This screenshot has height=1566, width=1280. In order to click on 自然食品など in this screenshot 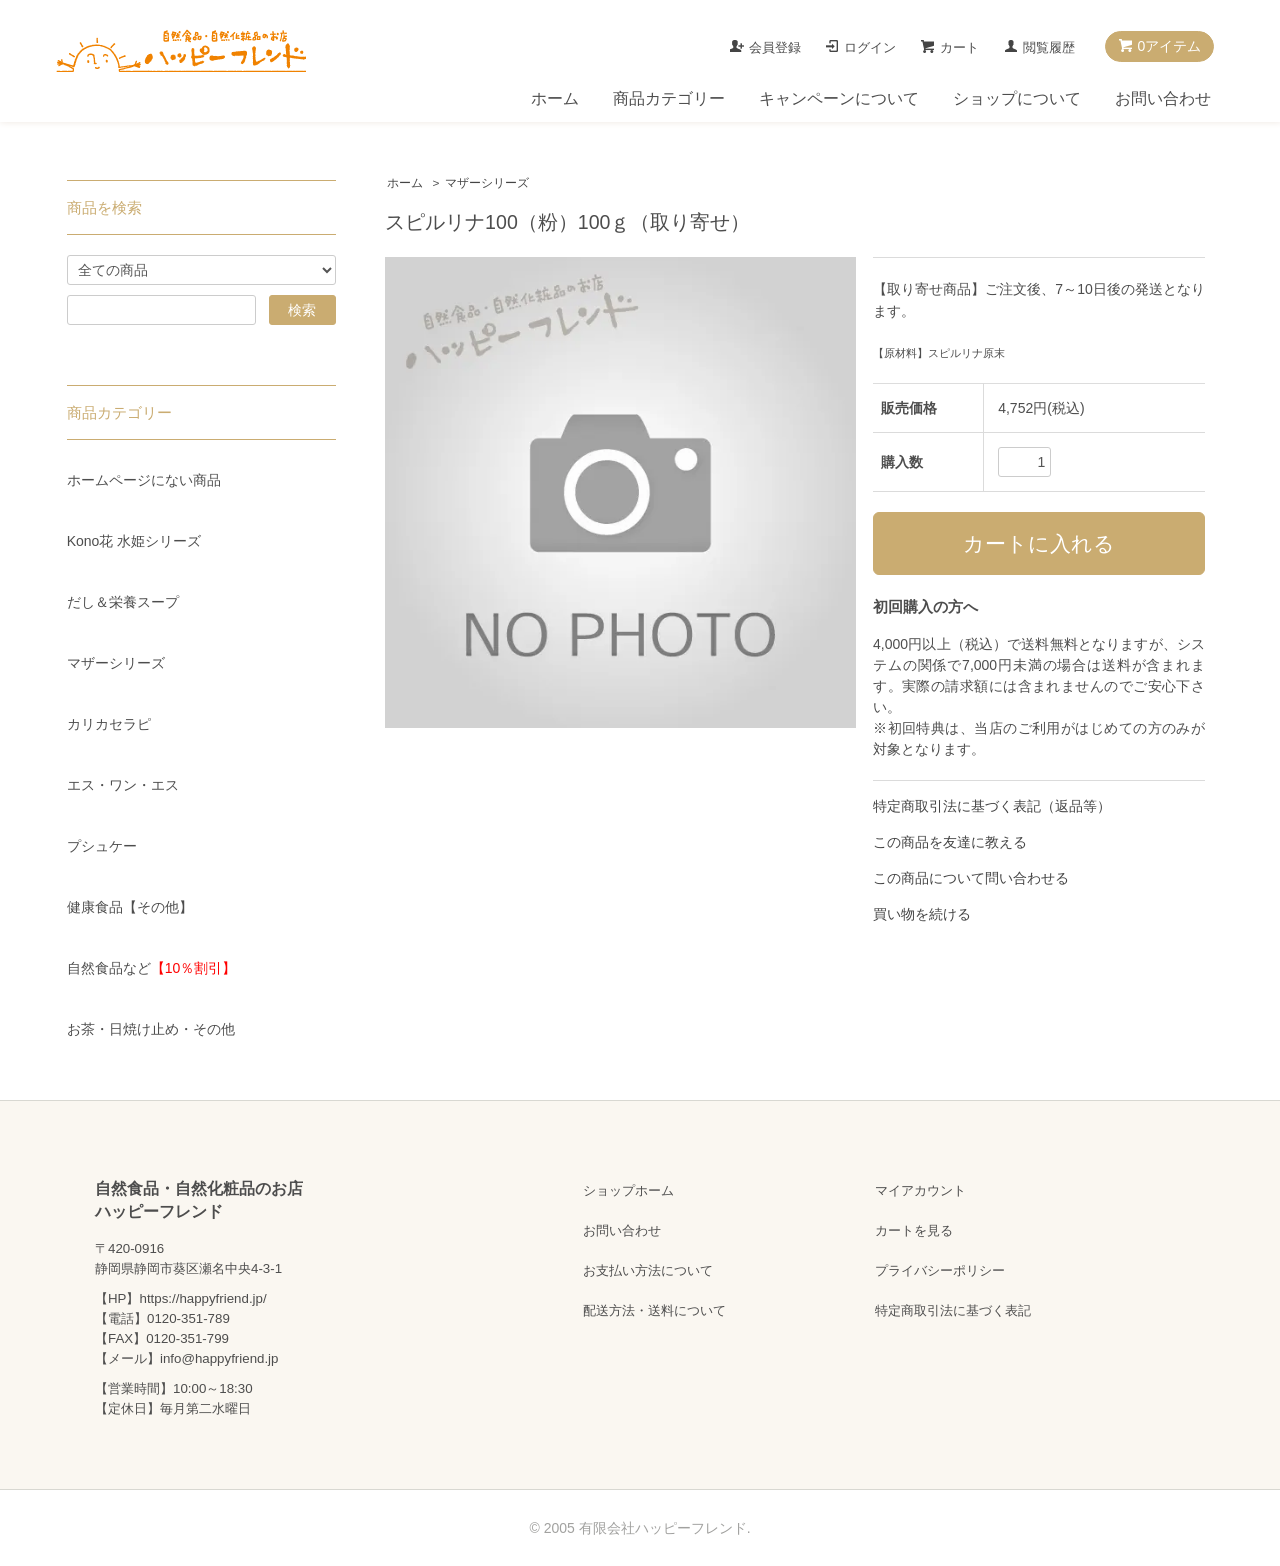, I will do `click(152, 968)`.